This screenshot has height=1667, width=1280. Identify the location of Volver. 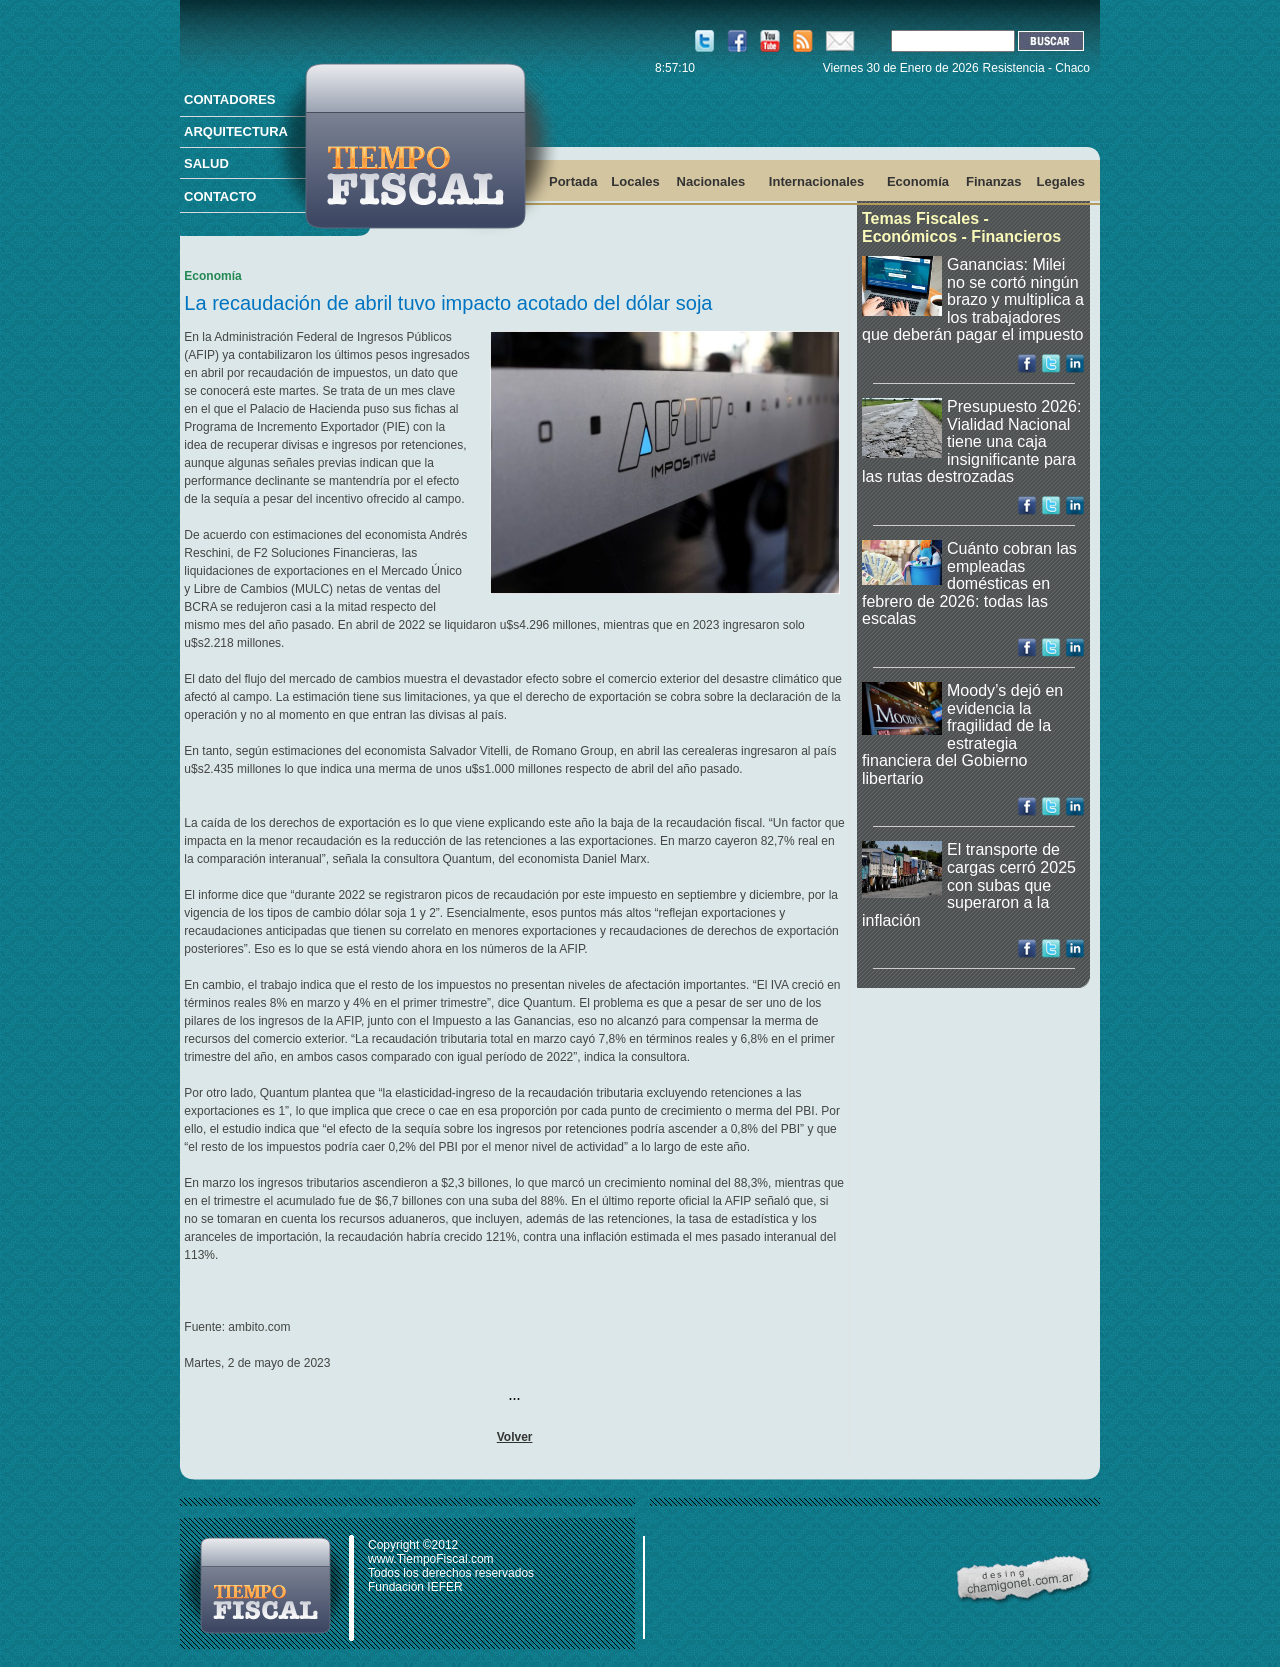
(515, 1437).